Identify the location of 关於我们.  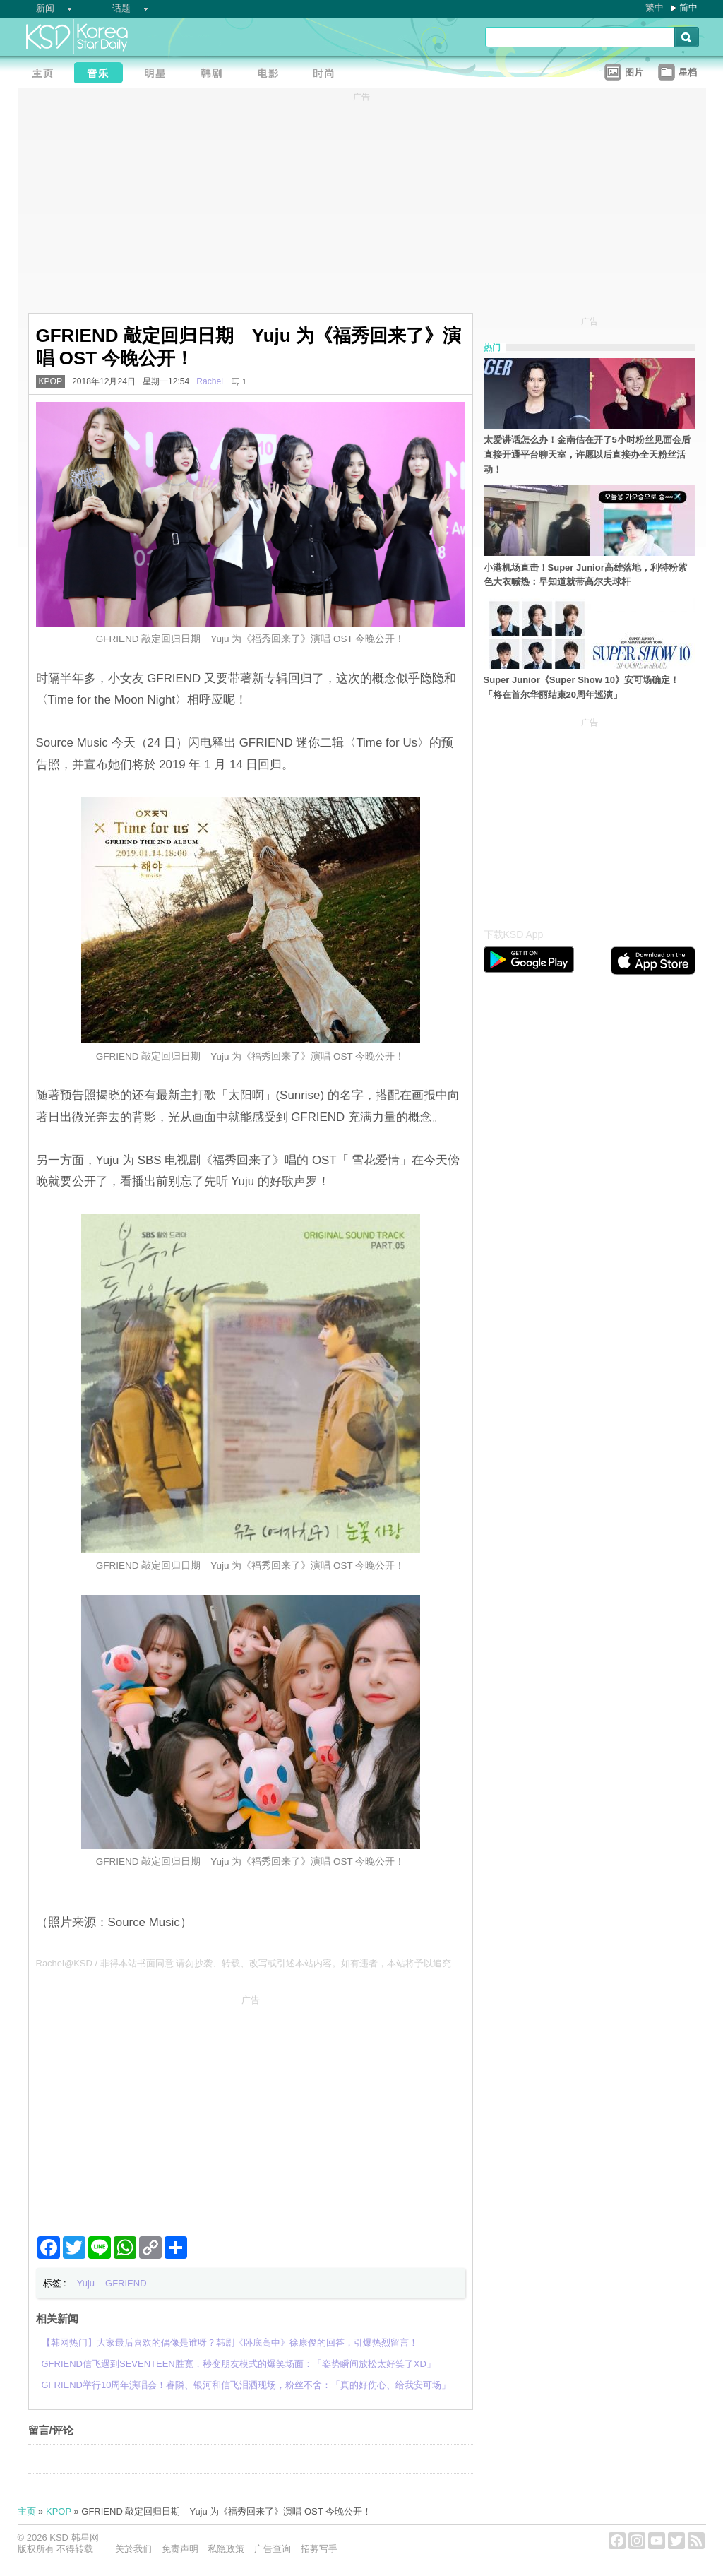
(133, 2549).